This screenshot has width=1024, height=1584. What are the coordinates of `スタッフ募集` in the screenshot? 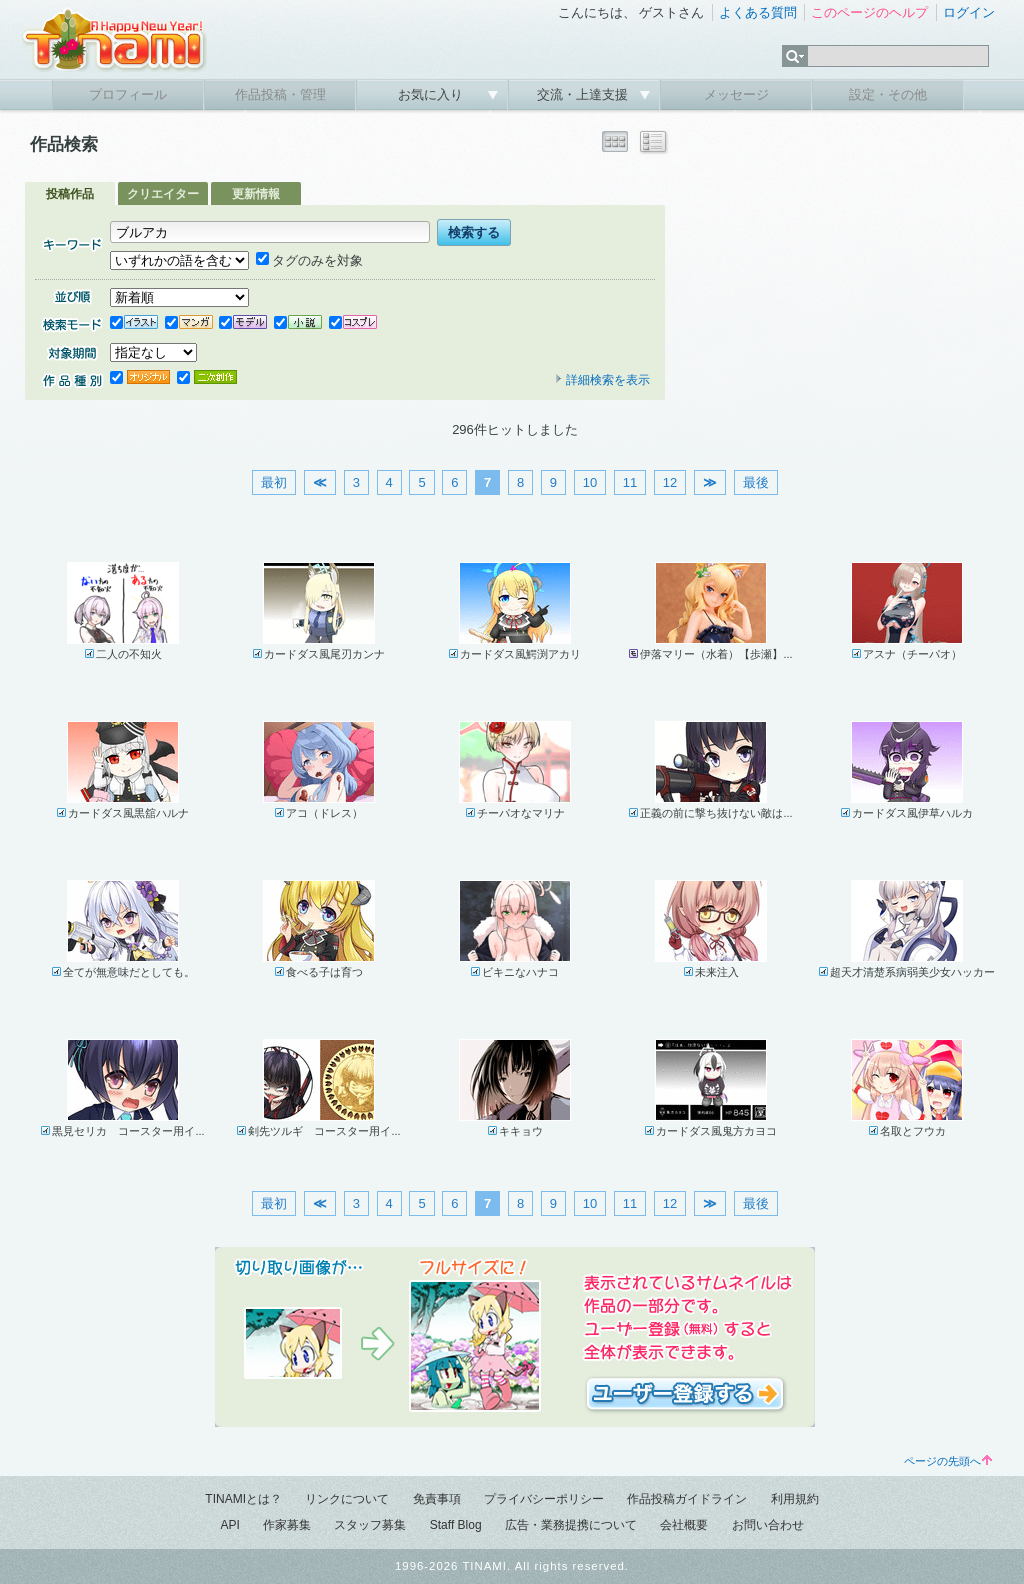 It's located at (370, 1525).